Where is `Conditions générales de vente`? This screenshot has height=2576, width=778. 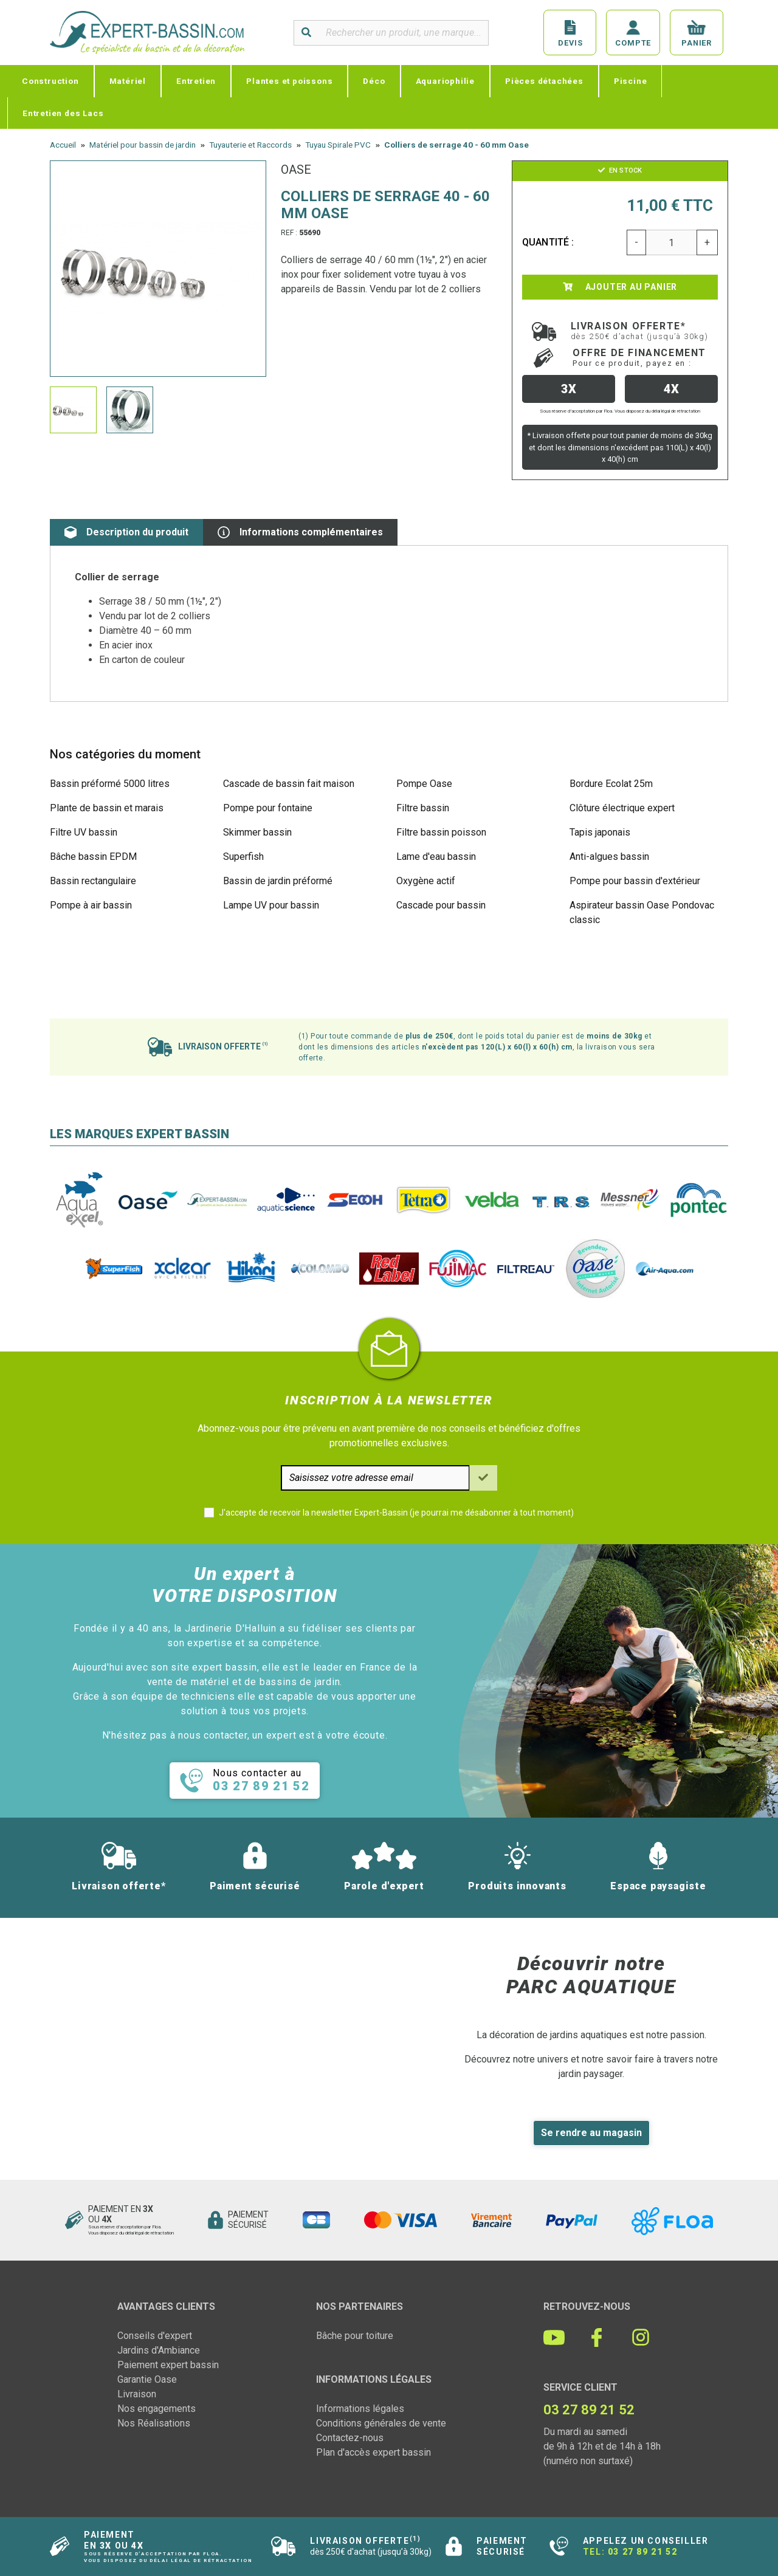
Conditions générales de vente is located at coordinates (381, 2423).